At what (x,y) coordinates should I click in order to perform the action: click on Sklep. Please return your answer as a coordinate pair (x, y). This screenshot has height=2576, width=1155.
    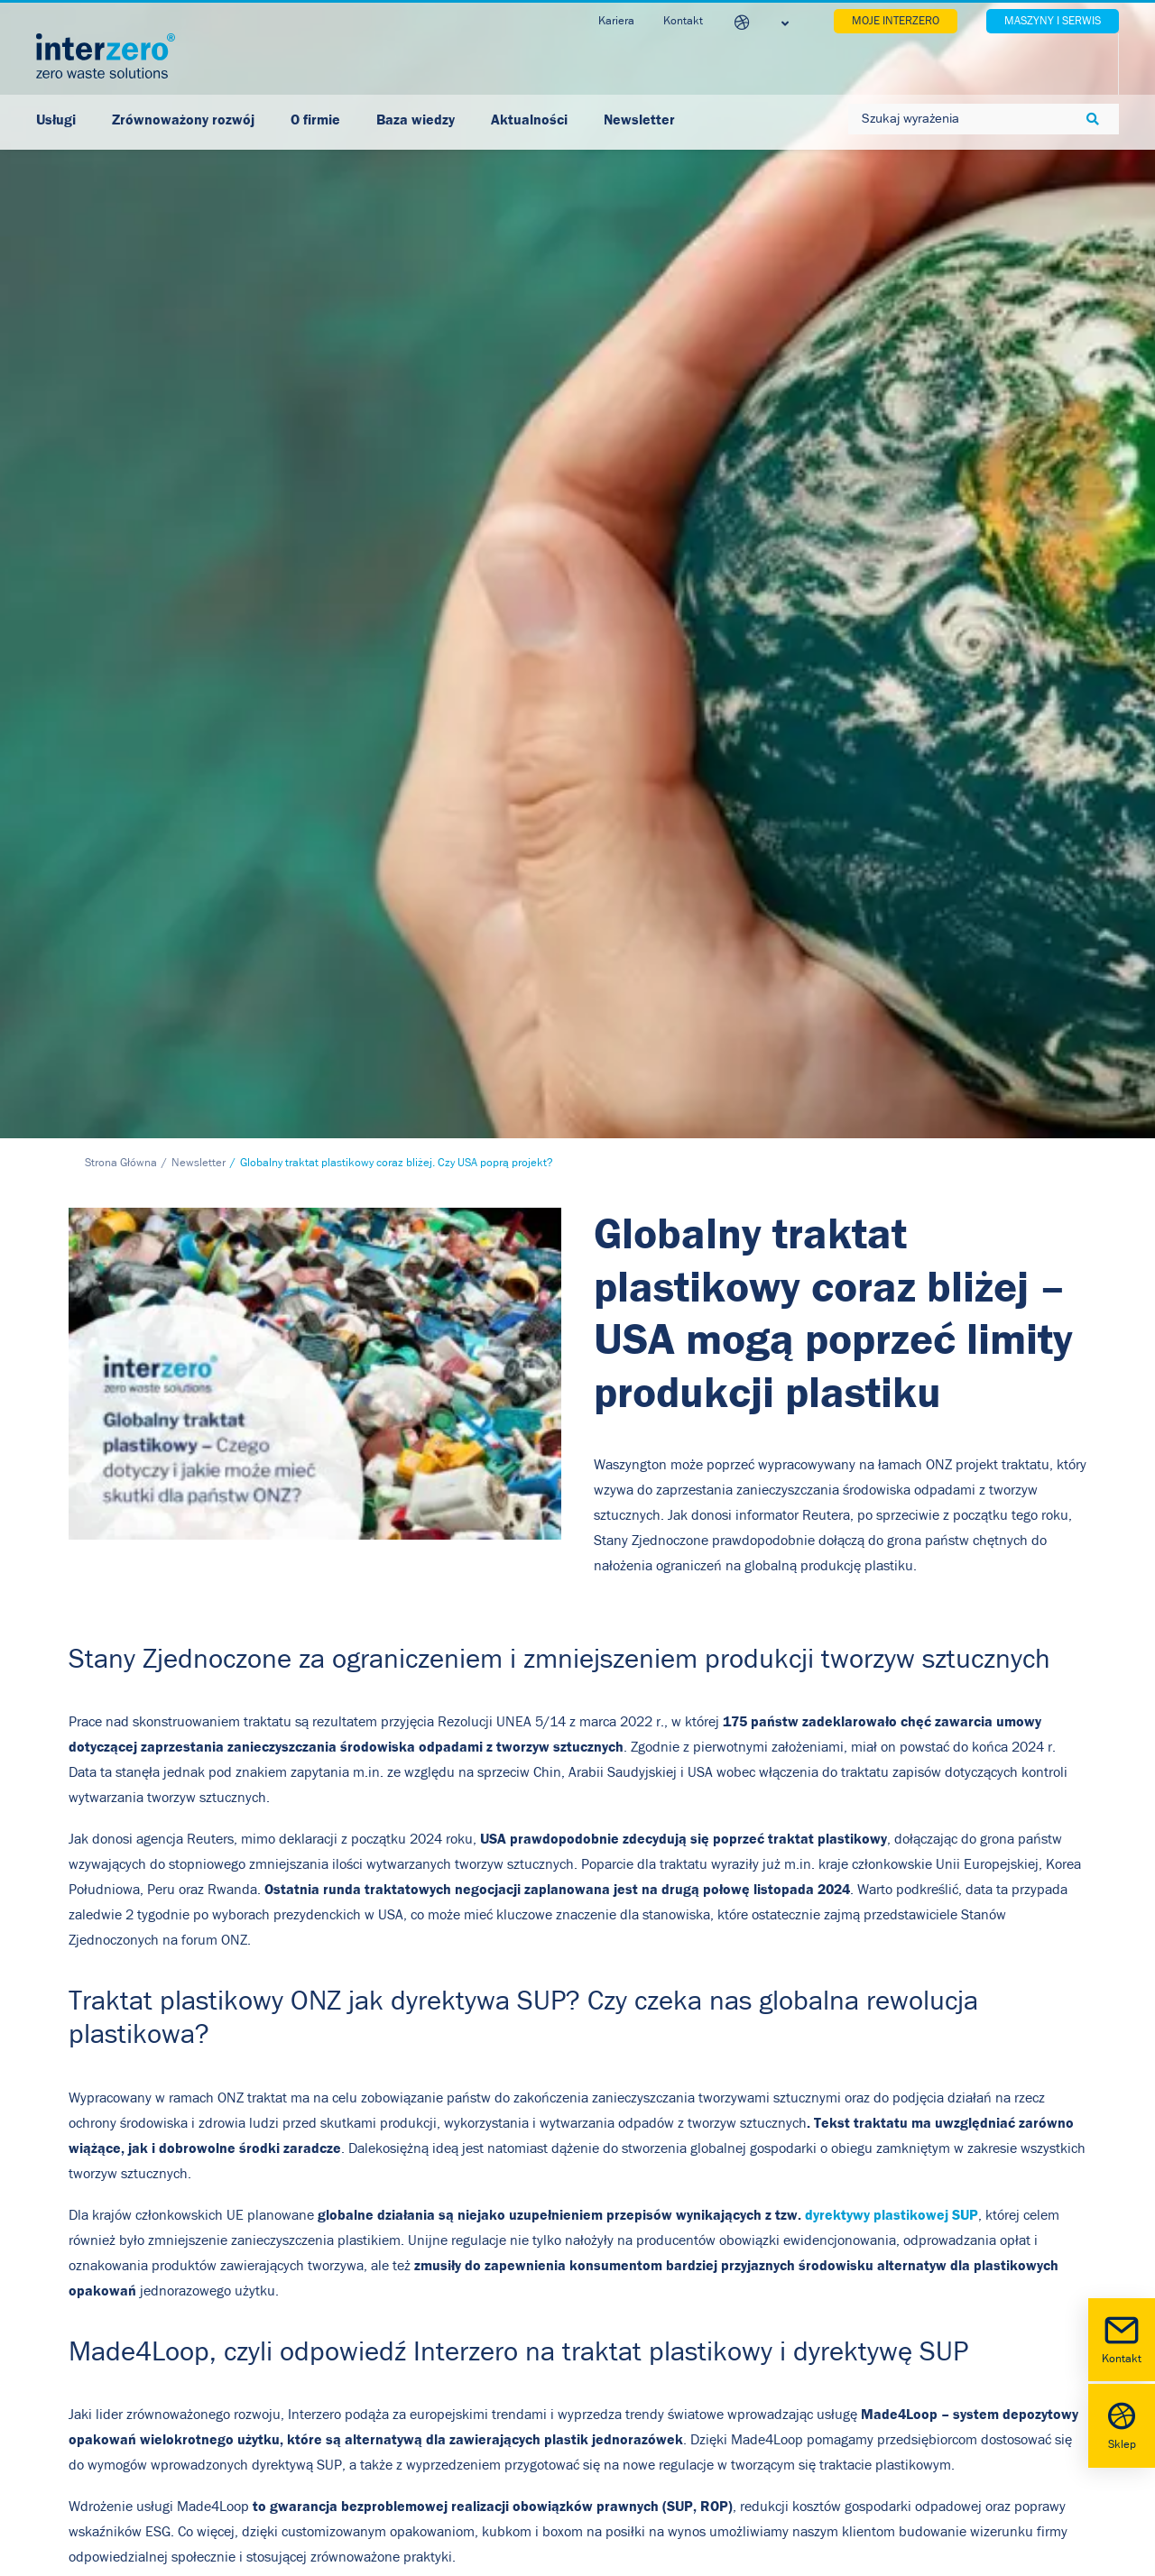
    Looking at the image, I should click on (1121, 2424).